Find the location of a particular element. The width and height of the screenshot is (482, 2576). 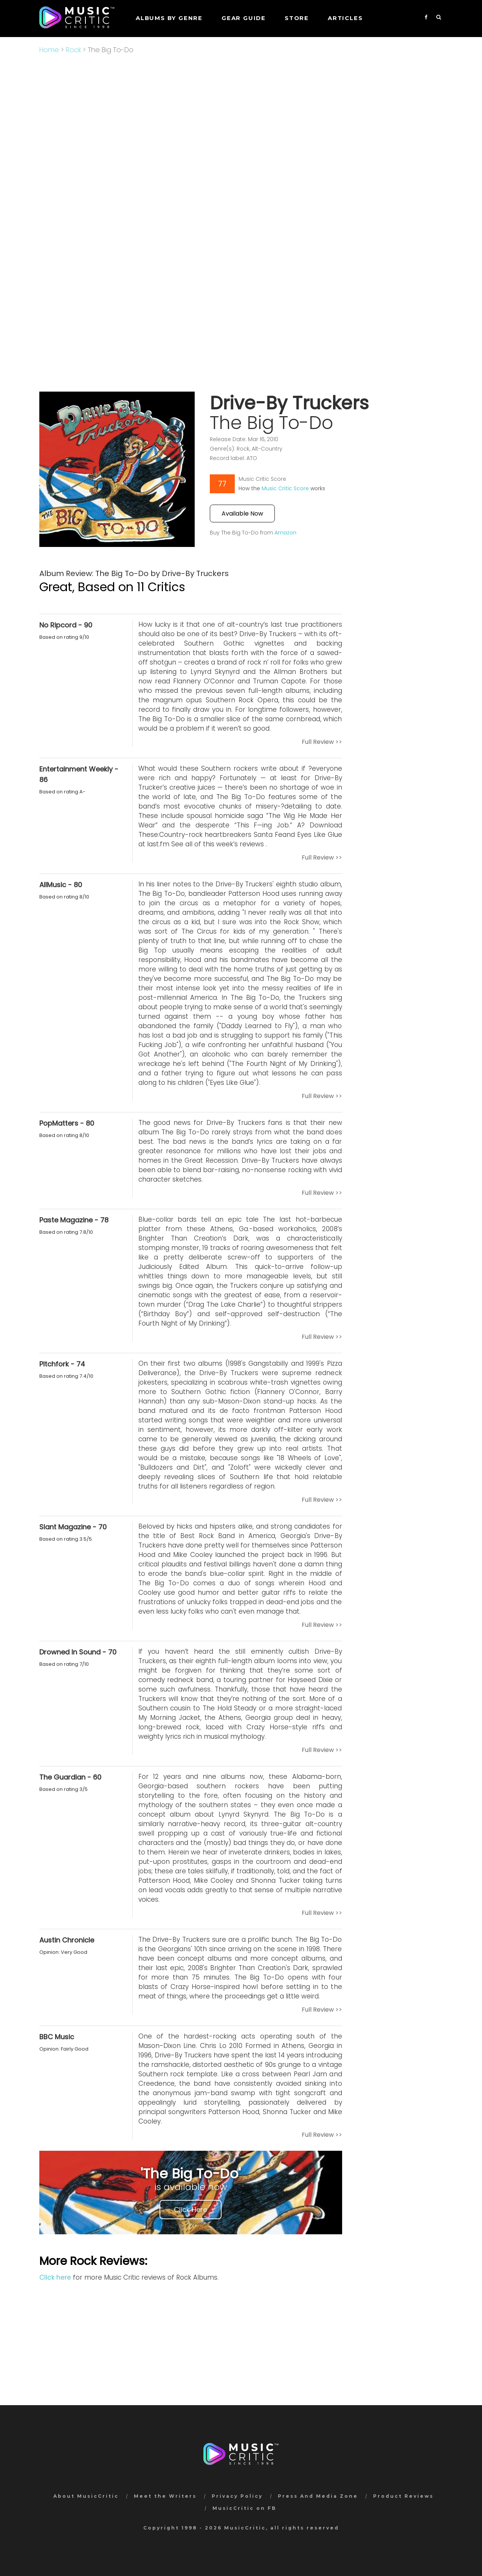

Privacy Policy is located at coordinates (237, 2496).